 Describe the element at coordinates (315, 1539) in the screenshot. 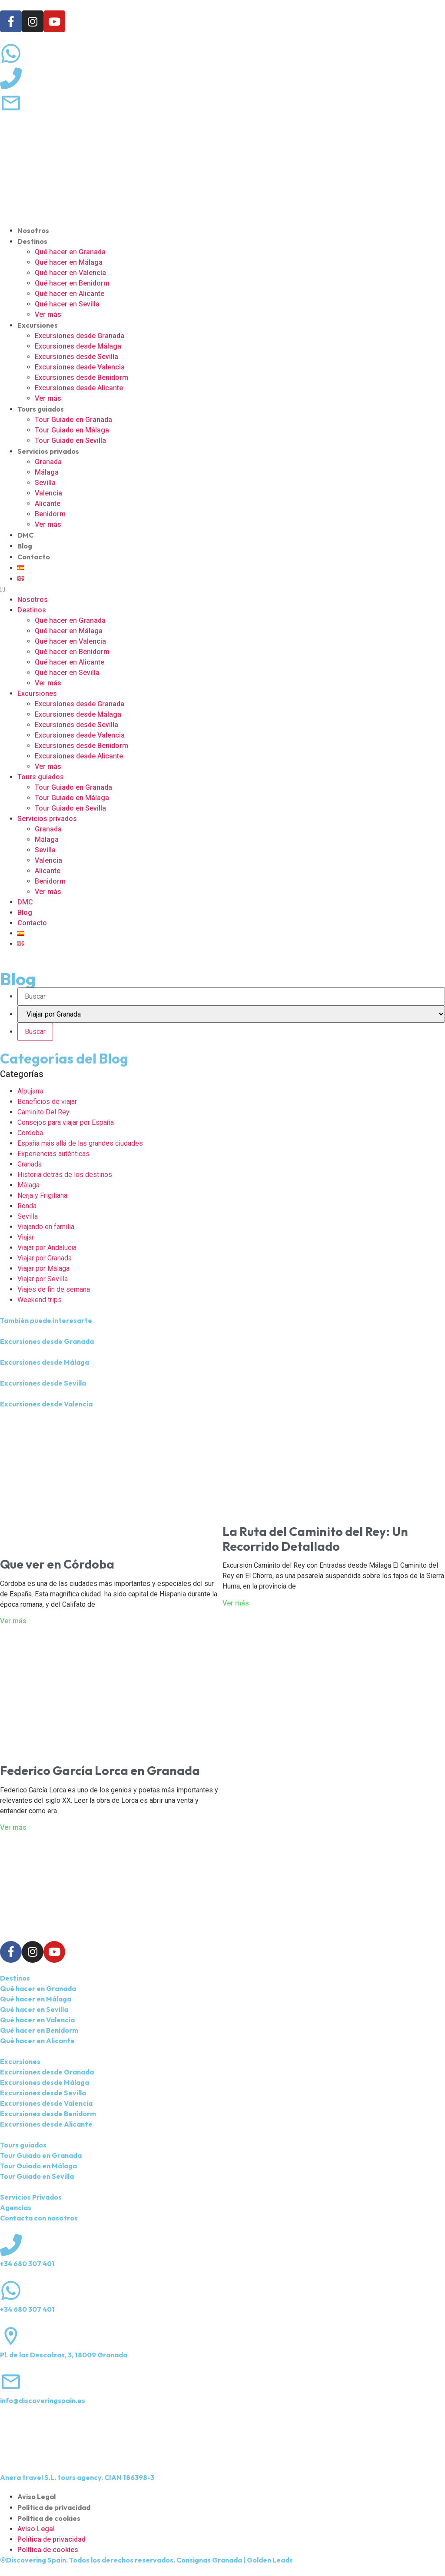

I see `La Ruta del Caminito del Rey: Un Recorrido Detallado` at that location.